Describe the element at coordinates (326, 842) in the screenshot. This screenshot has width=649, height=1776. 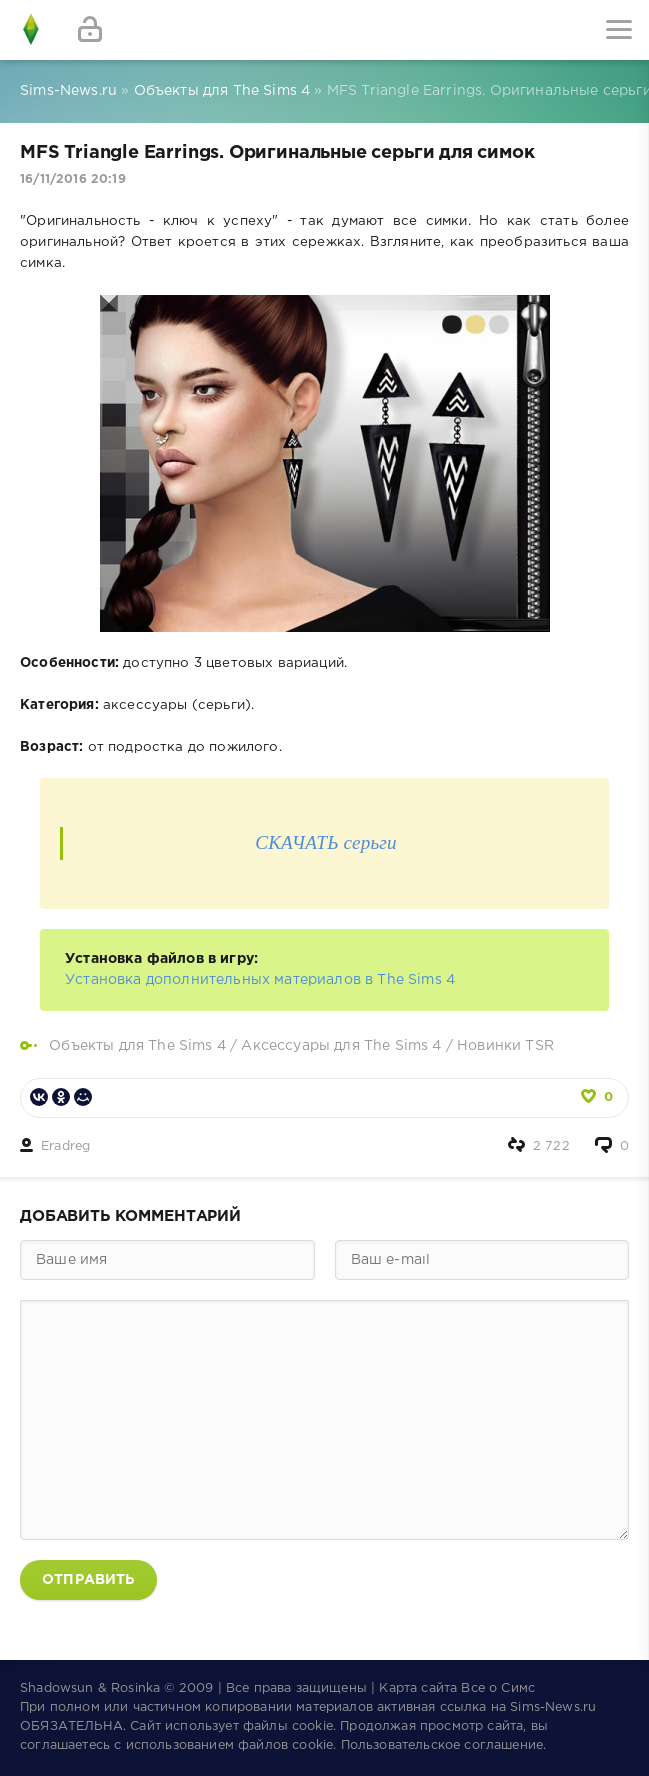
I see `СКАЧАТЬ серьги` at that location.